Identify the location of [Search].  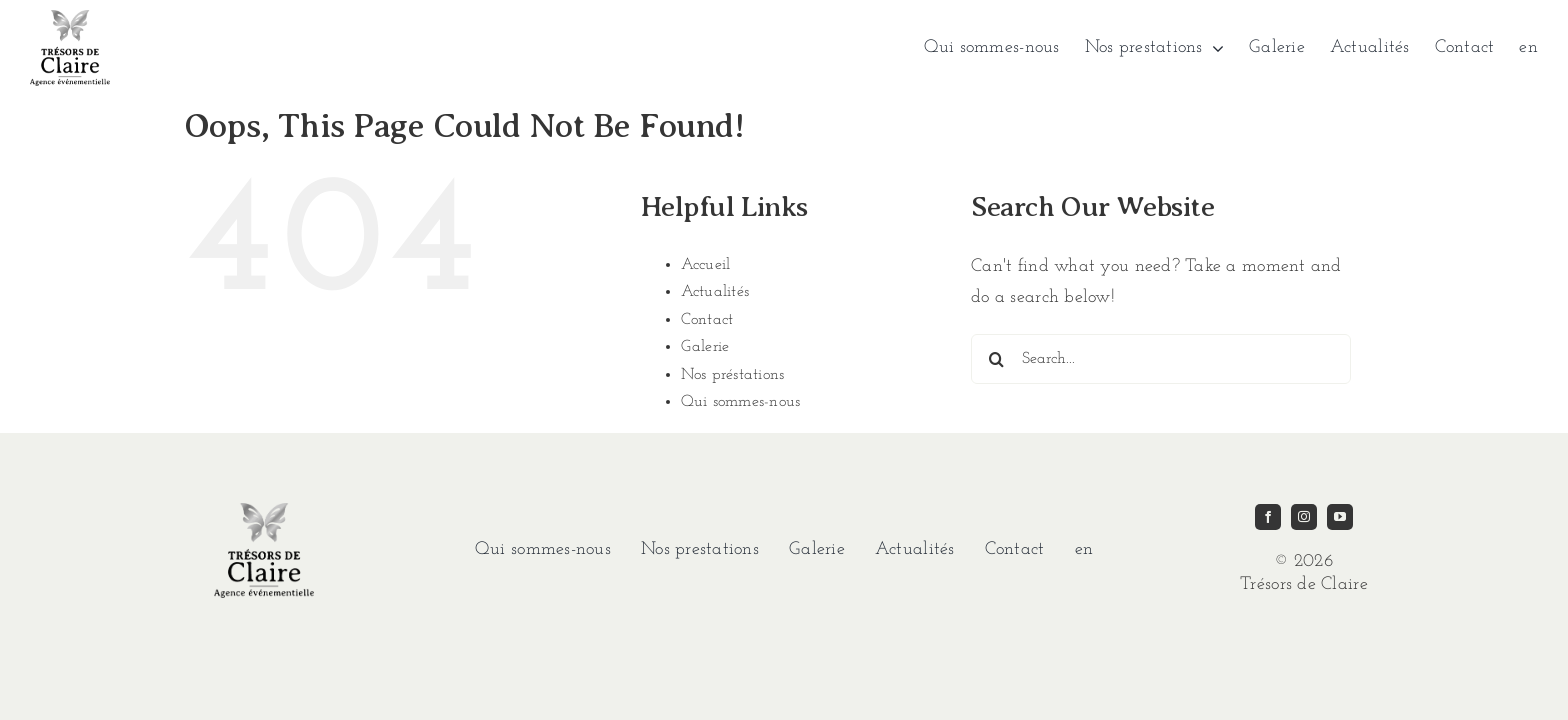
(996, 359).